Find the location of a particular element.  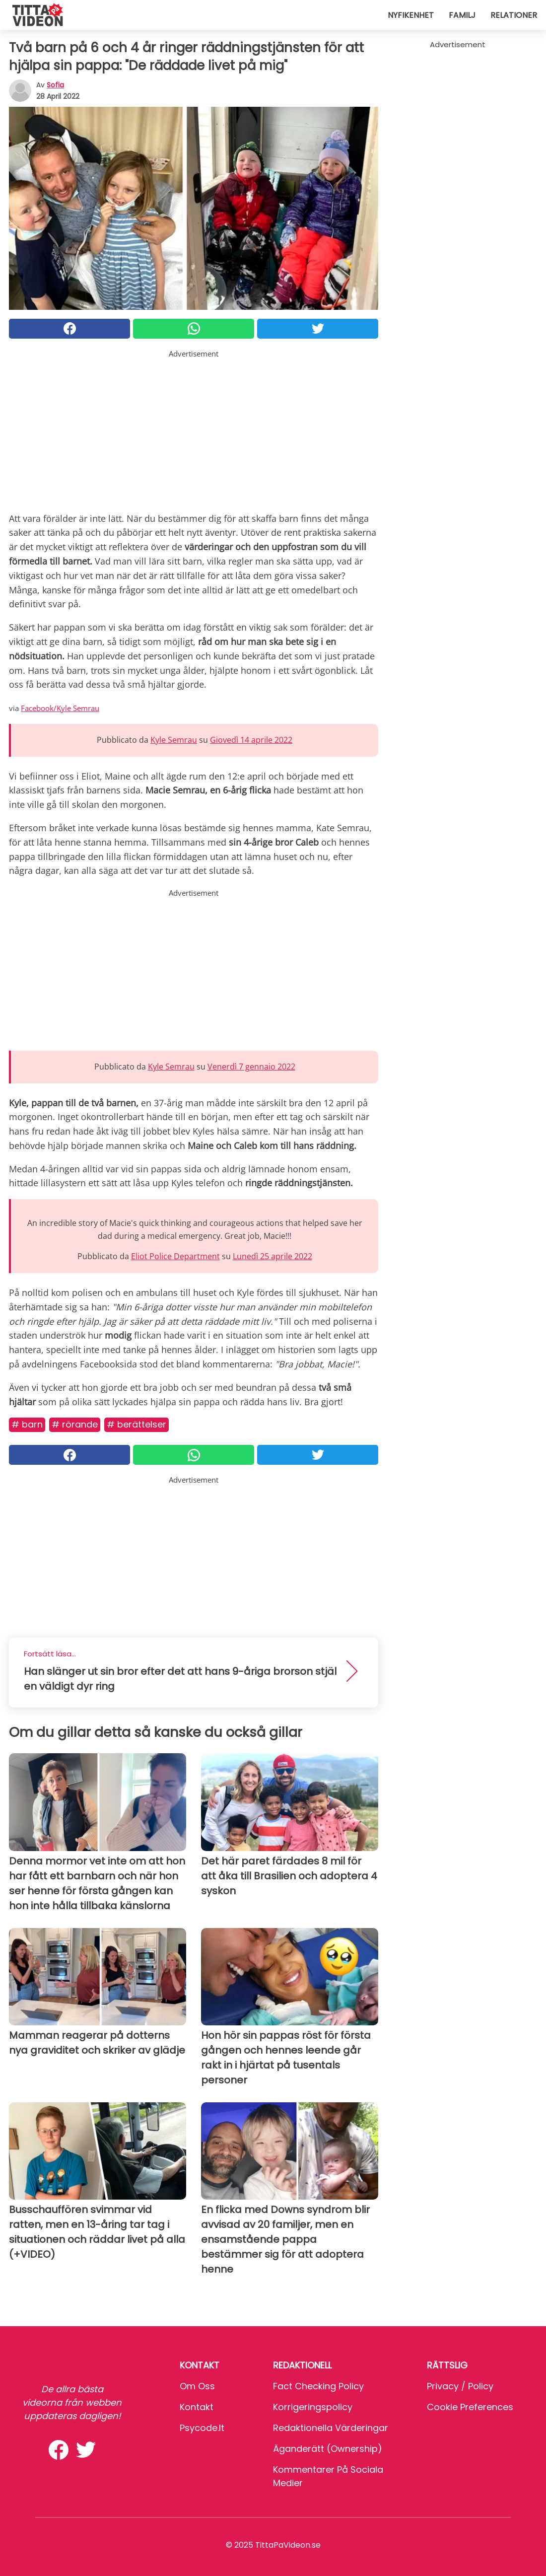

Kyle Semrau is located at coordinates (173, 739).